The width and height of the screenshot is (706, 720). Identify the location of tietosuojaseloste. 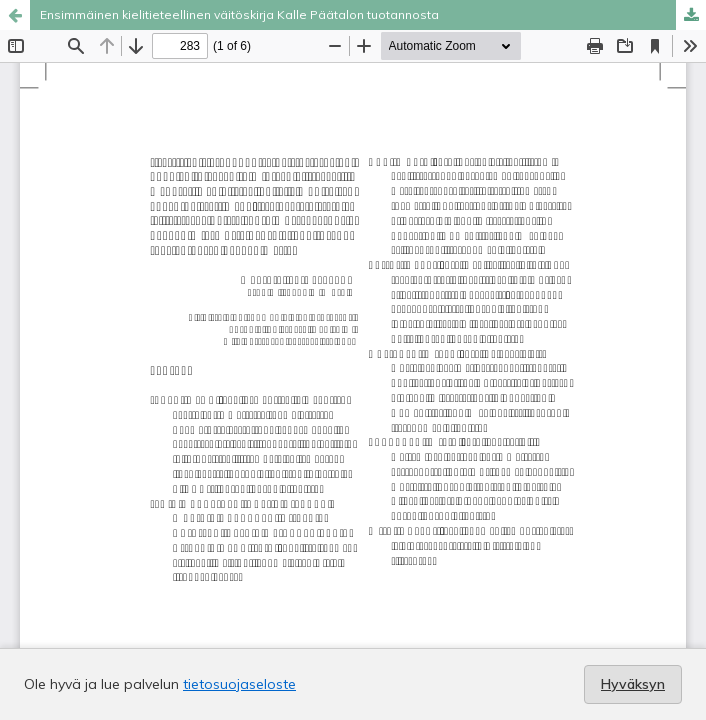
(239, 684).